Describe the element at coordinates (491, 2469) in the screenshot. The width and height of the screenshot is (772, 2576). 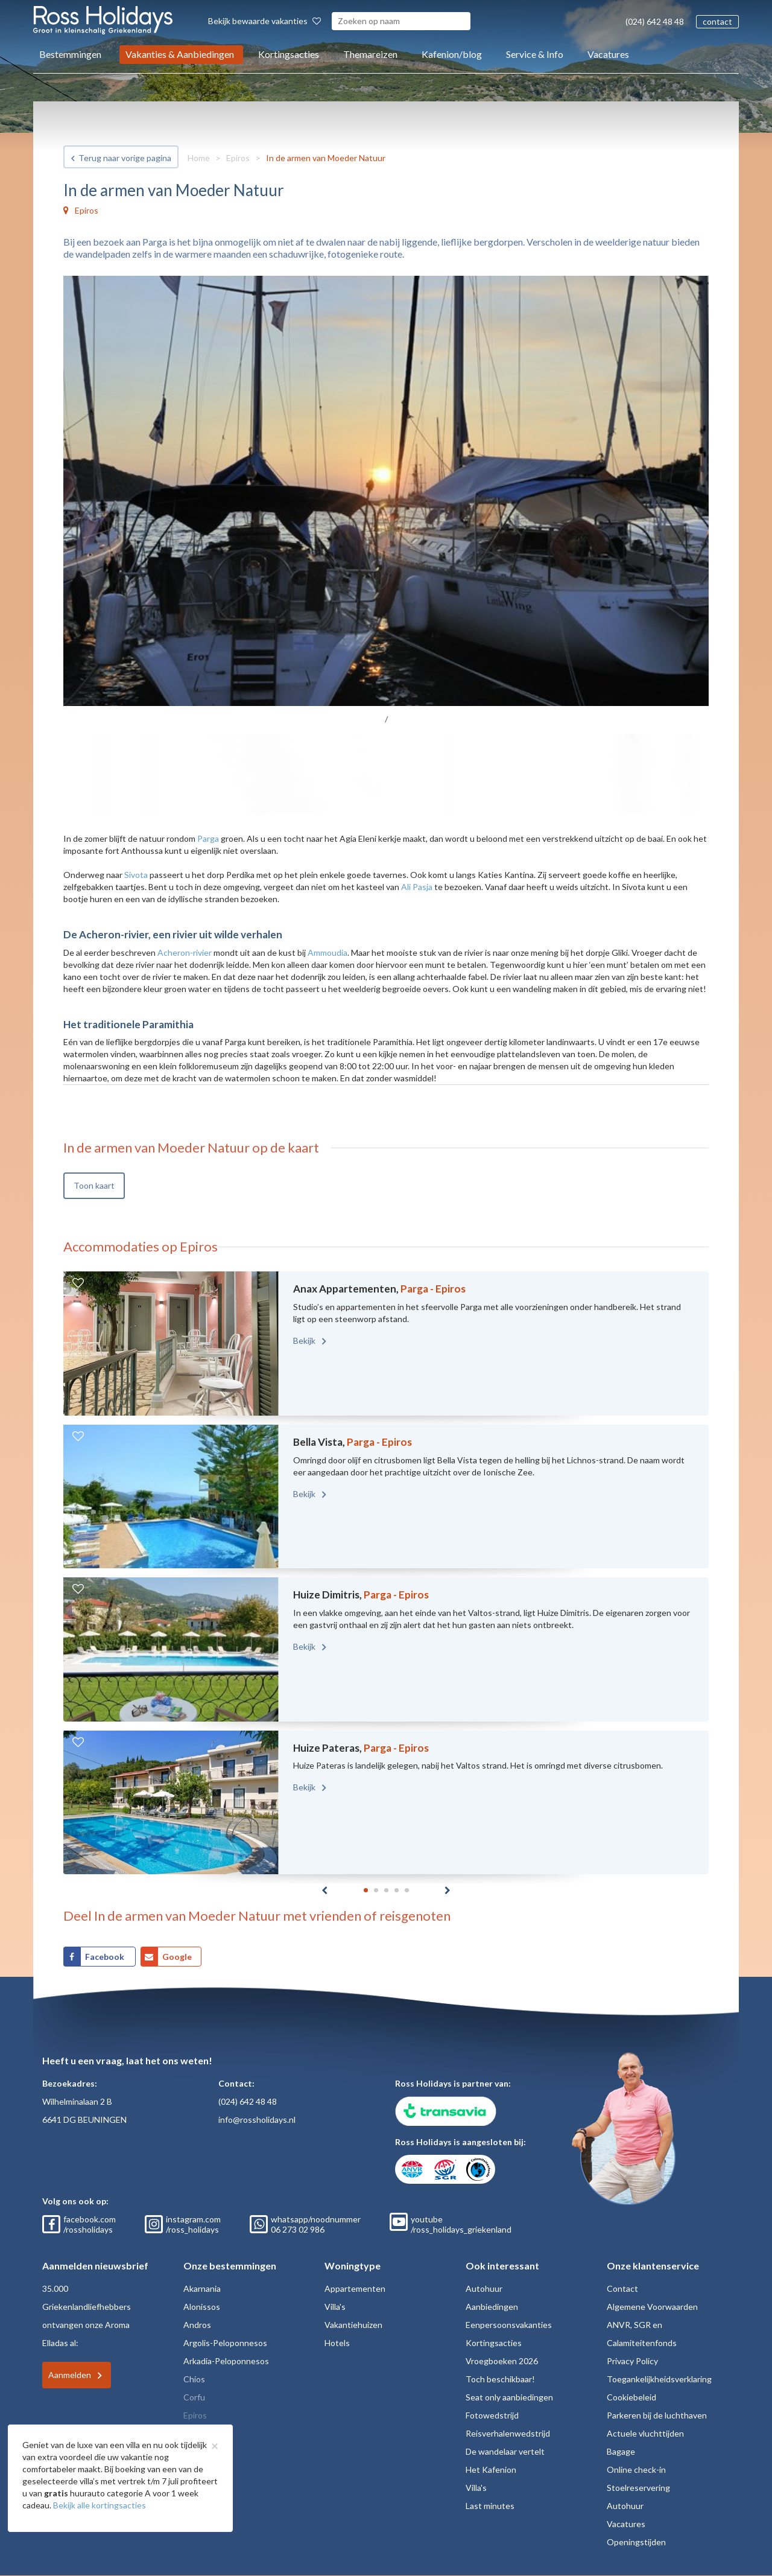
I see `Het Kafenion` at that location.